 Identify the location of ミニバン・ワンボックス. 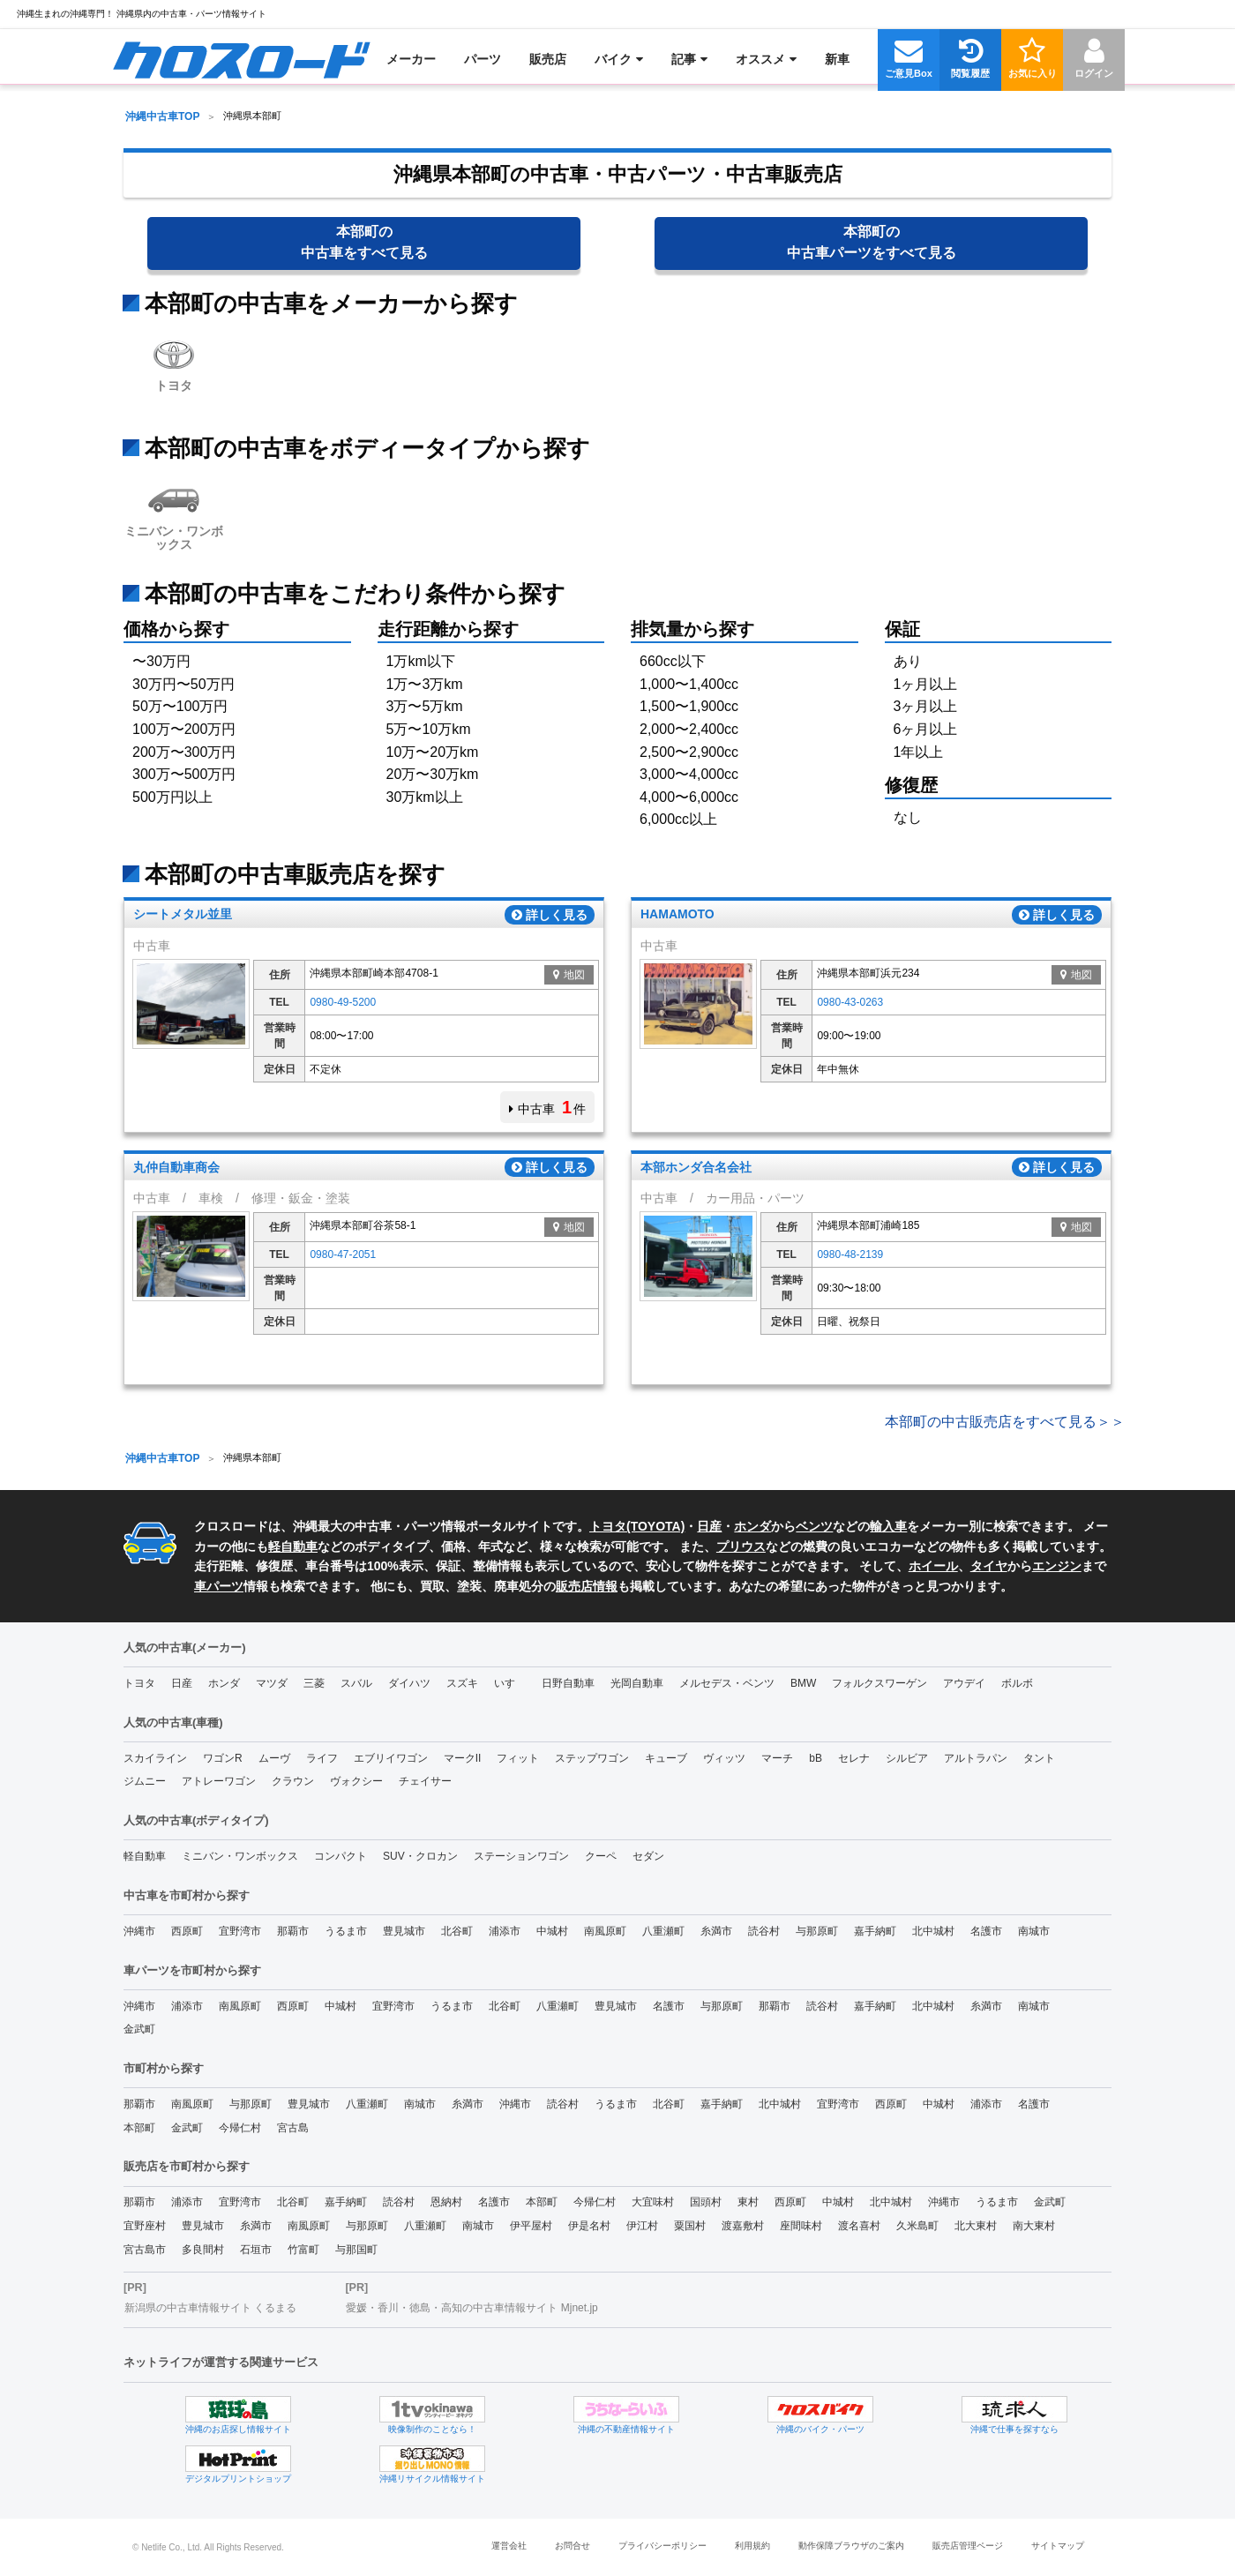
(174, 513).